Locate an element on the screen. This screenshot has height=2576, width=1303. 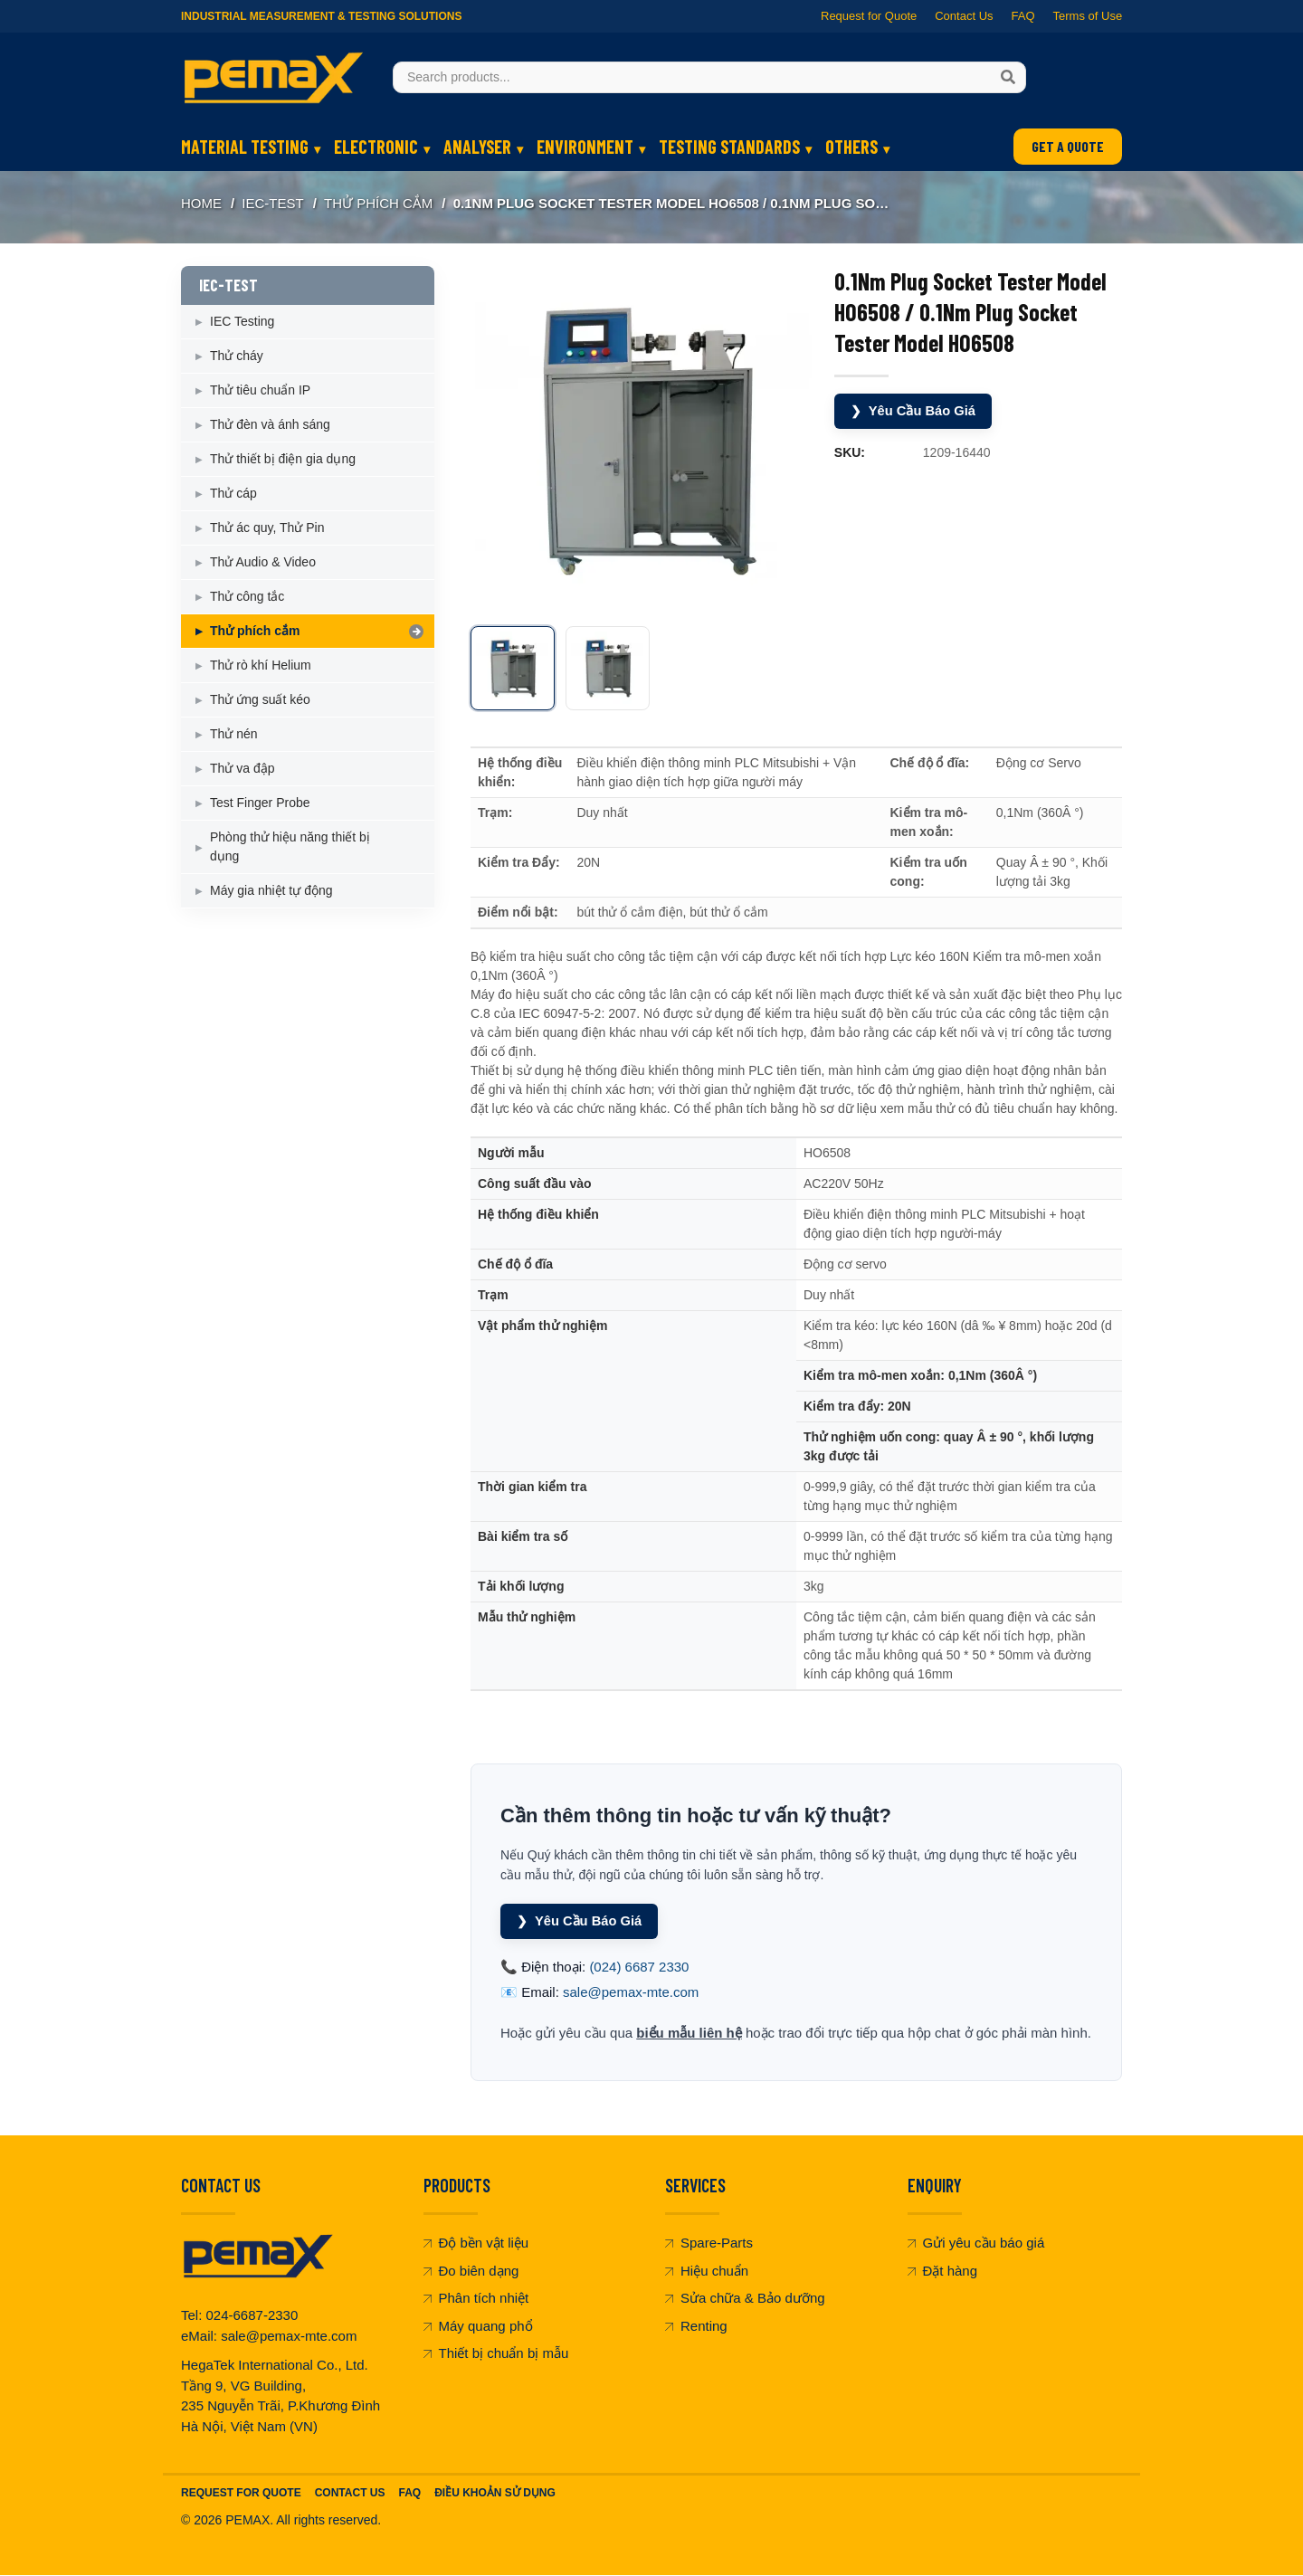
Thử tiêu chuẩn IP is located at coordinates (260, 390).